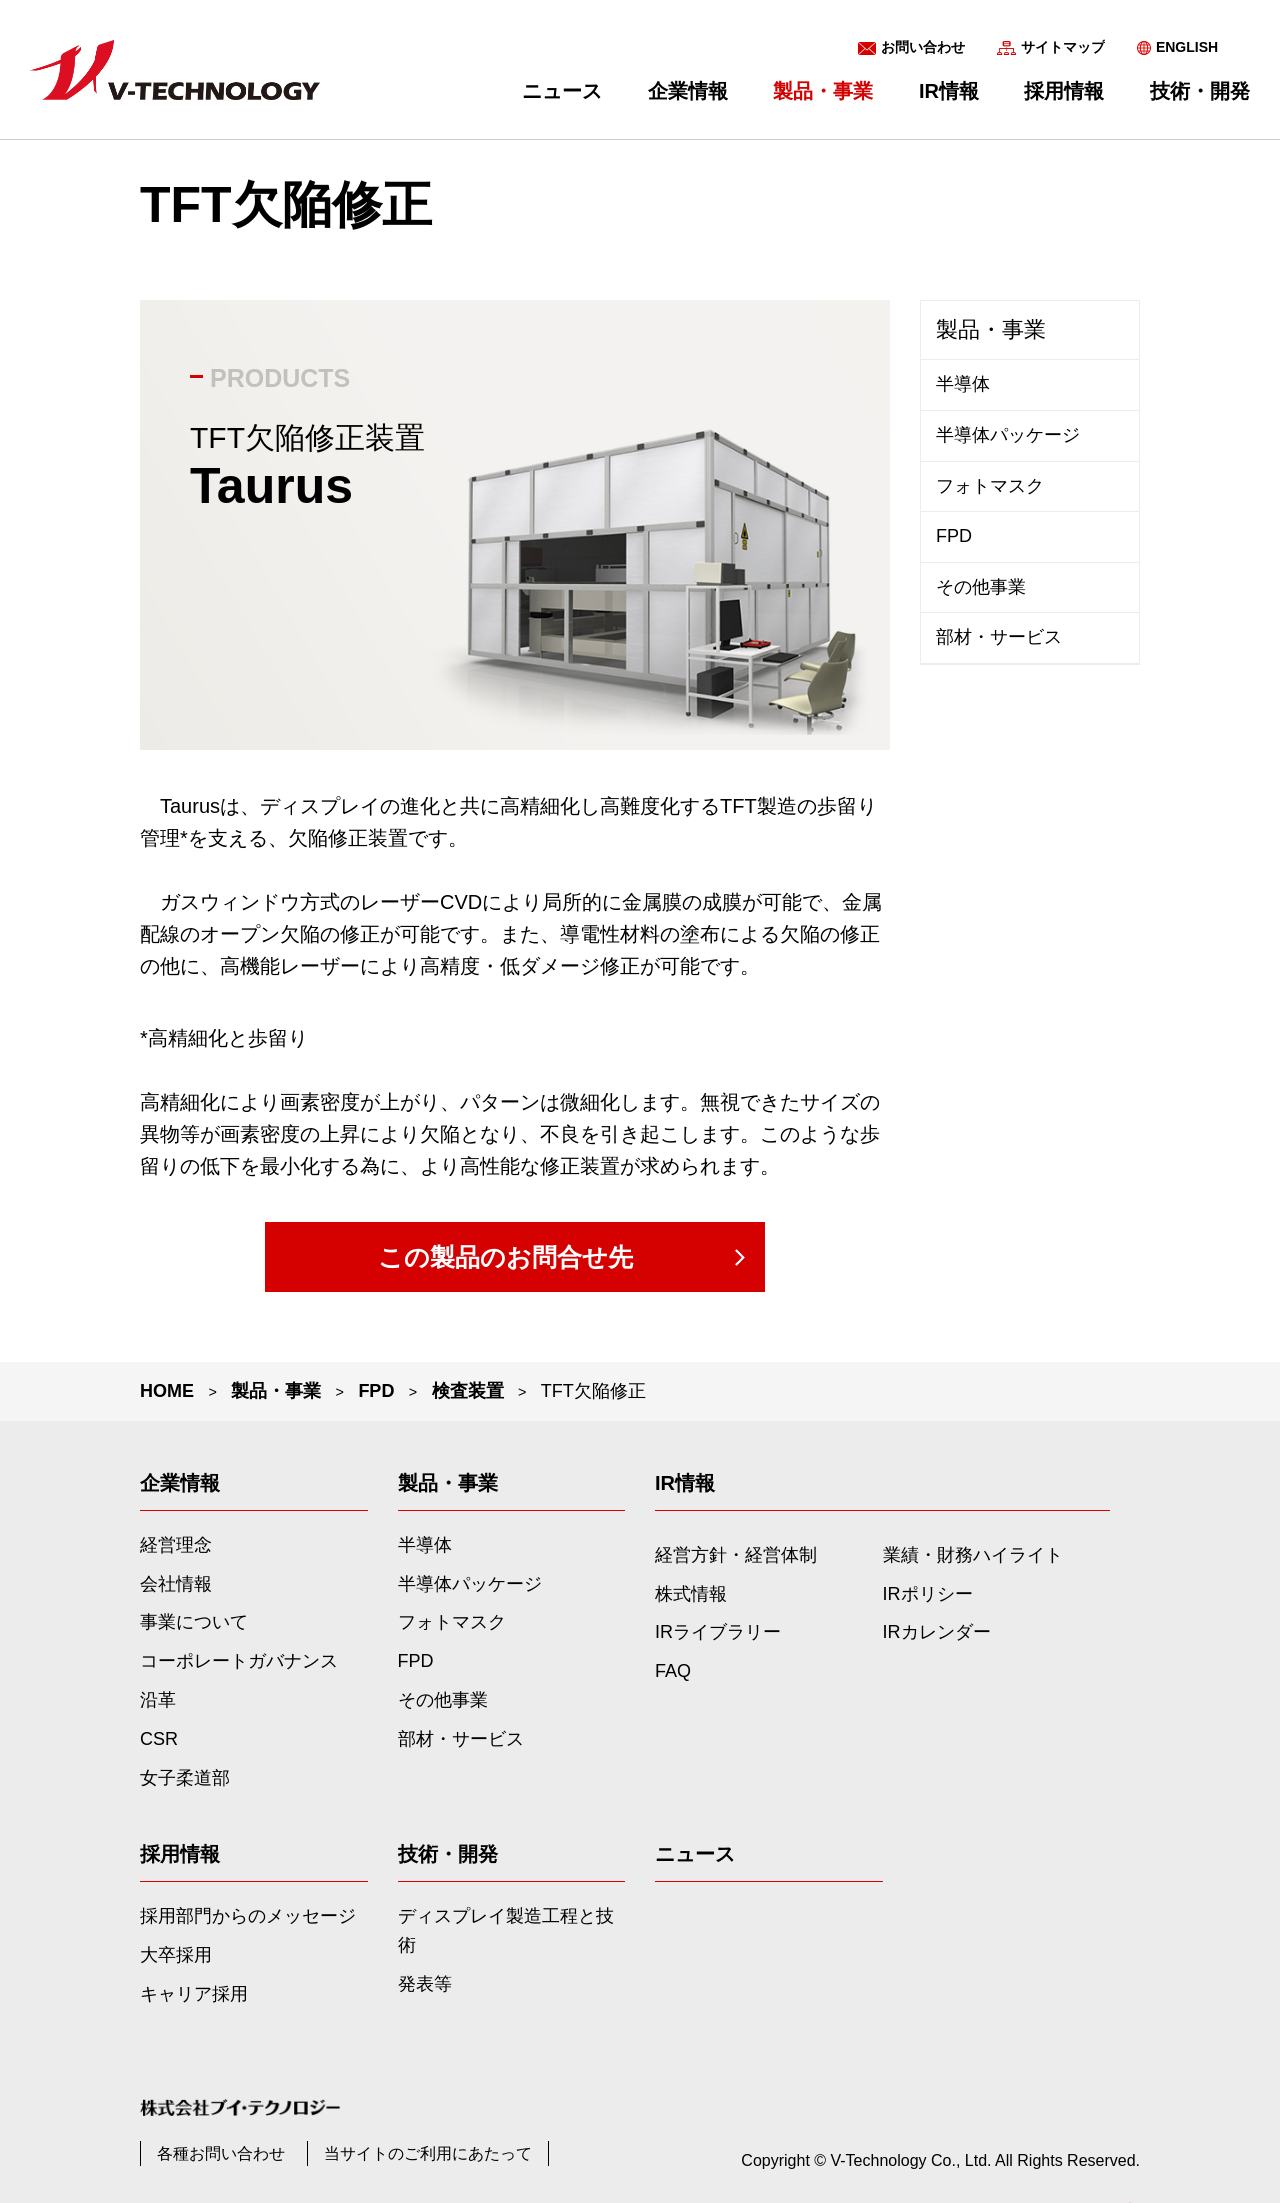 Image resolution: width=1280 pixels, height=2203 pixels. What do you see at coordinates (688, 91) in the screenshot?
I see `企業情報` at bounding box center [688, 91].